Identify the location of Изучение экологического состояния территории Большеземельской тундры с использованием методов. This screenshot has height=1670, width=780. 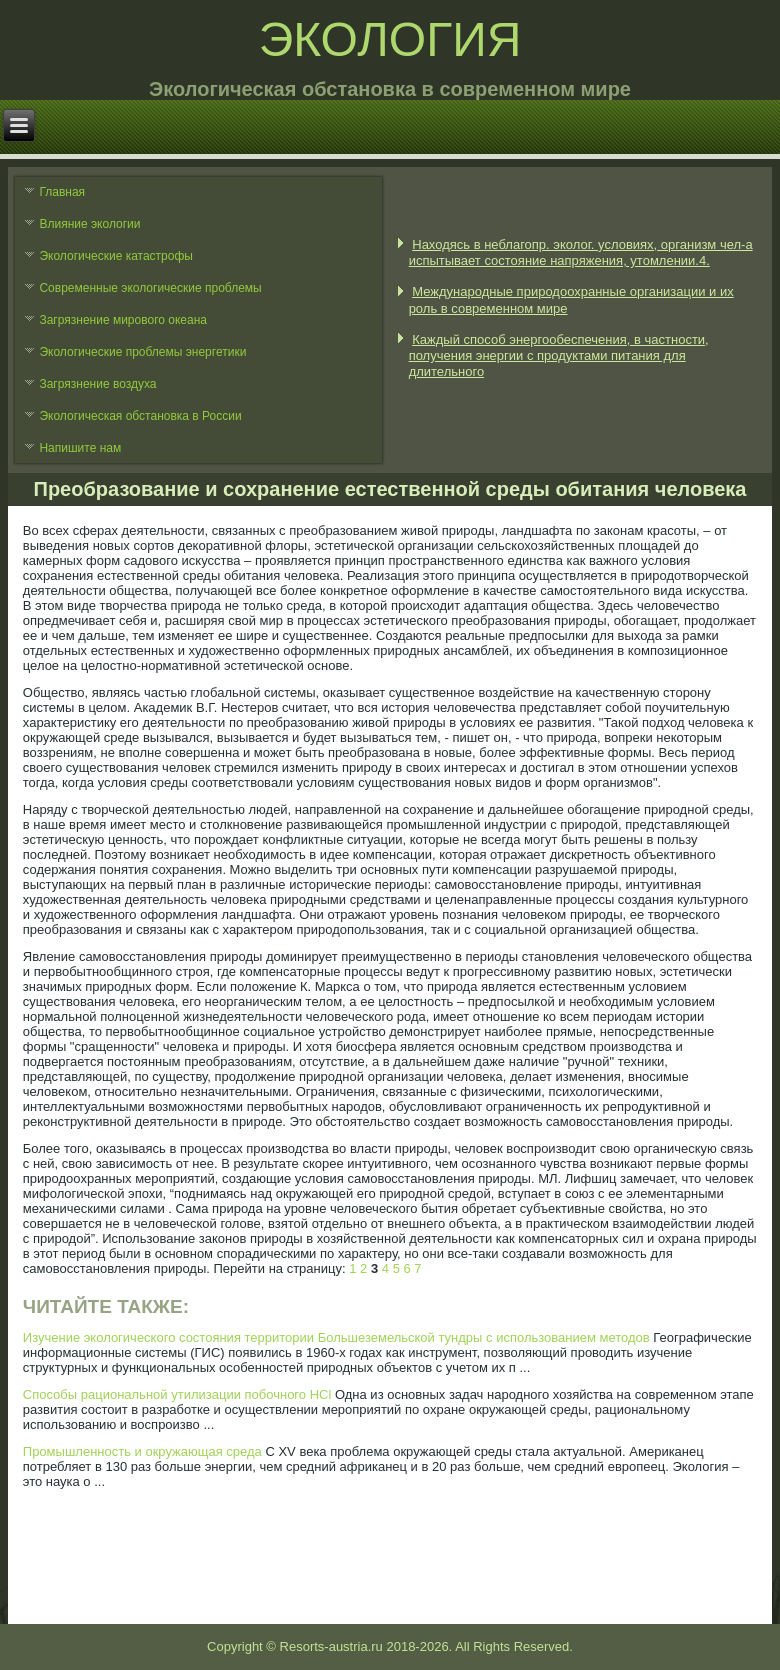
(336, 1337).